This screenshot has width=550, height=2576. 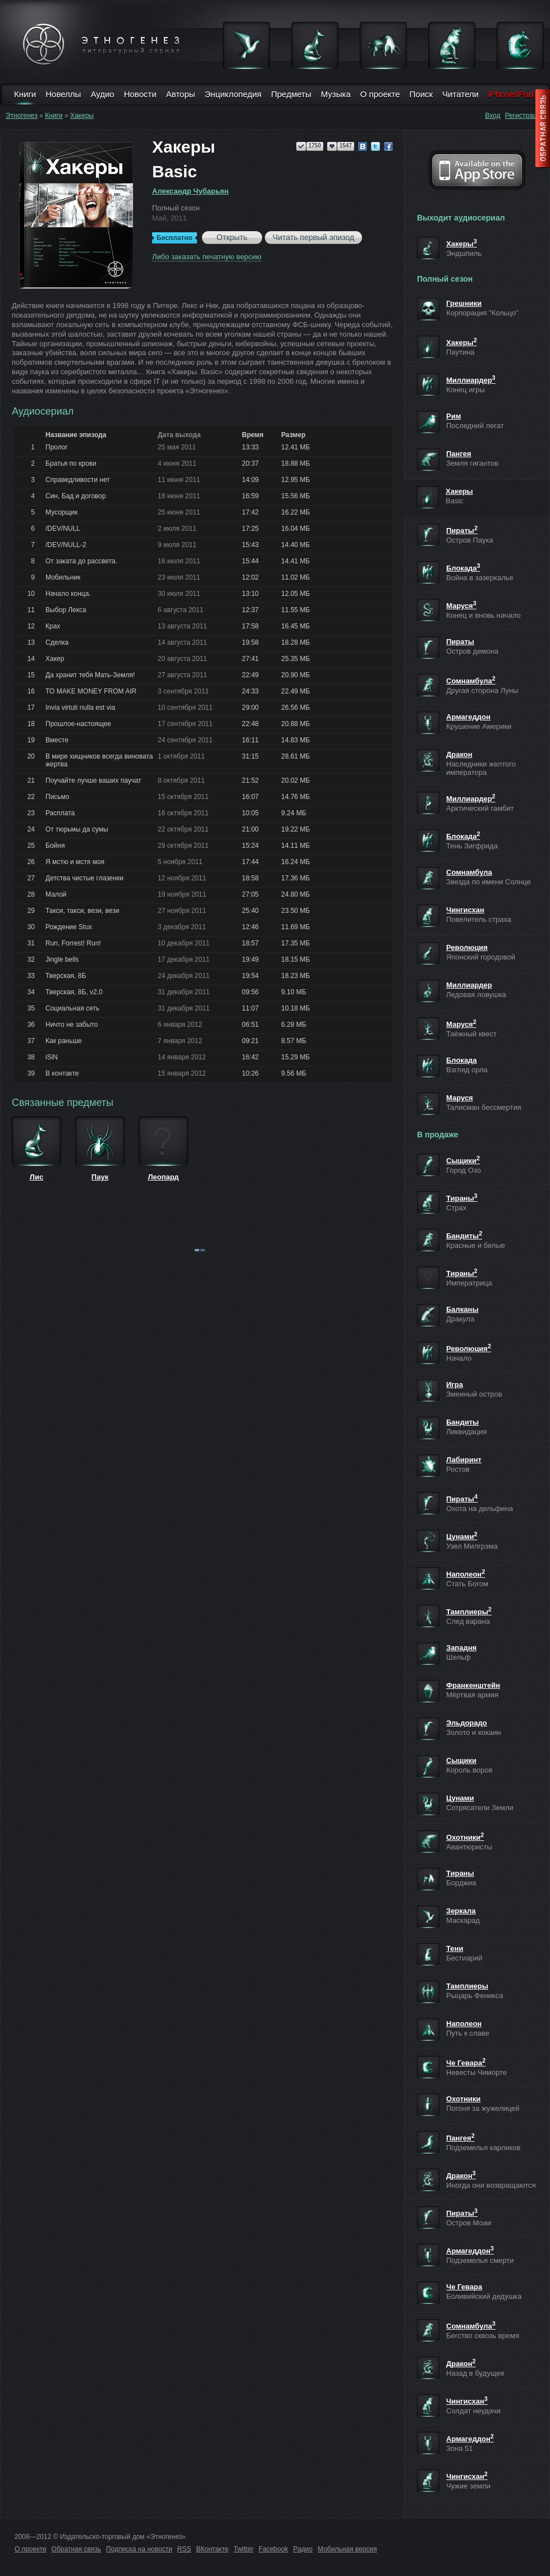 What do you see at coordinates (462, 530) in the screenshot?
I see `Пираты` at bounding box center [462, 530].